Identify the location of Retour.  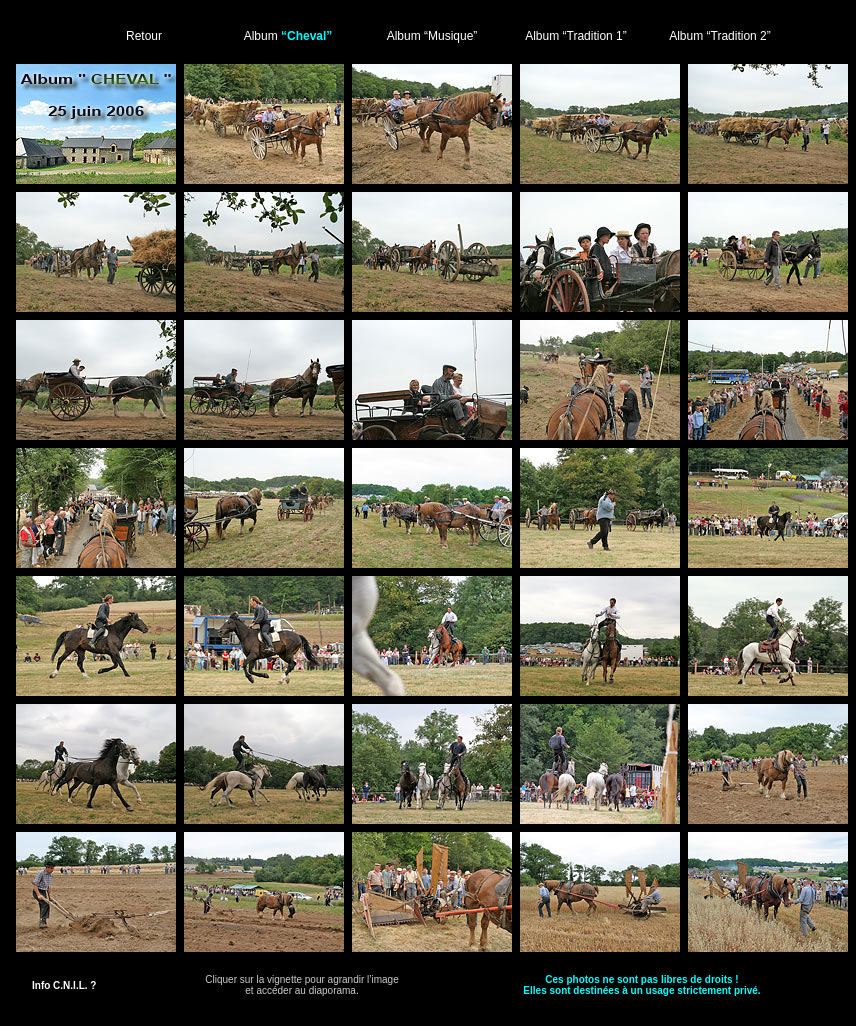
(144, 36).